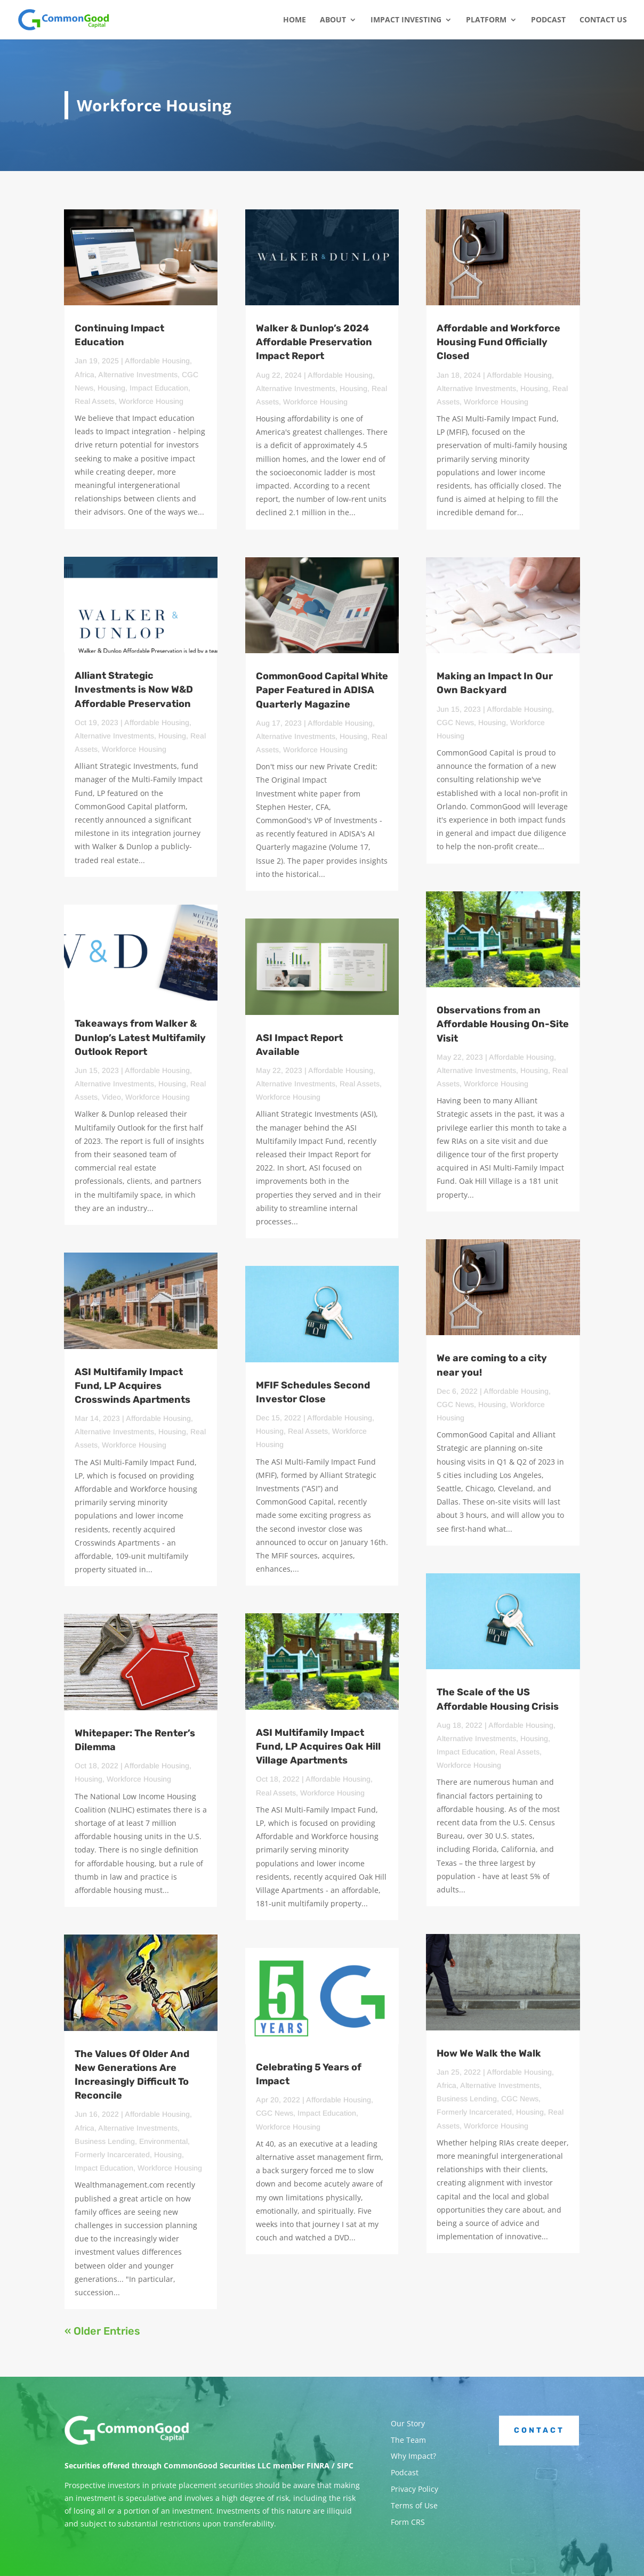  I want to click on Form CRS, so click(408, 2522).